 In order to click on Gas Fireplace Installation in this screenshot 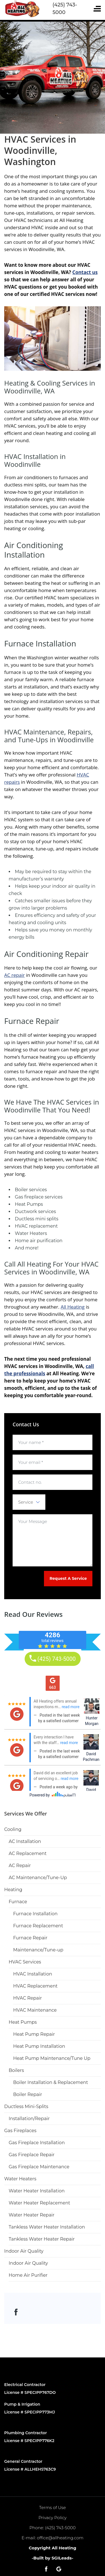, I will do `click(37, 2142)`.